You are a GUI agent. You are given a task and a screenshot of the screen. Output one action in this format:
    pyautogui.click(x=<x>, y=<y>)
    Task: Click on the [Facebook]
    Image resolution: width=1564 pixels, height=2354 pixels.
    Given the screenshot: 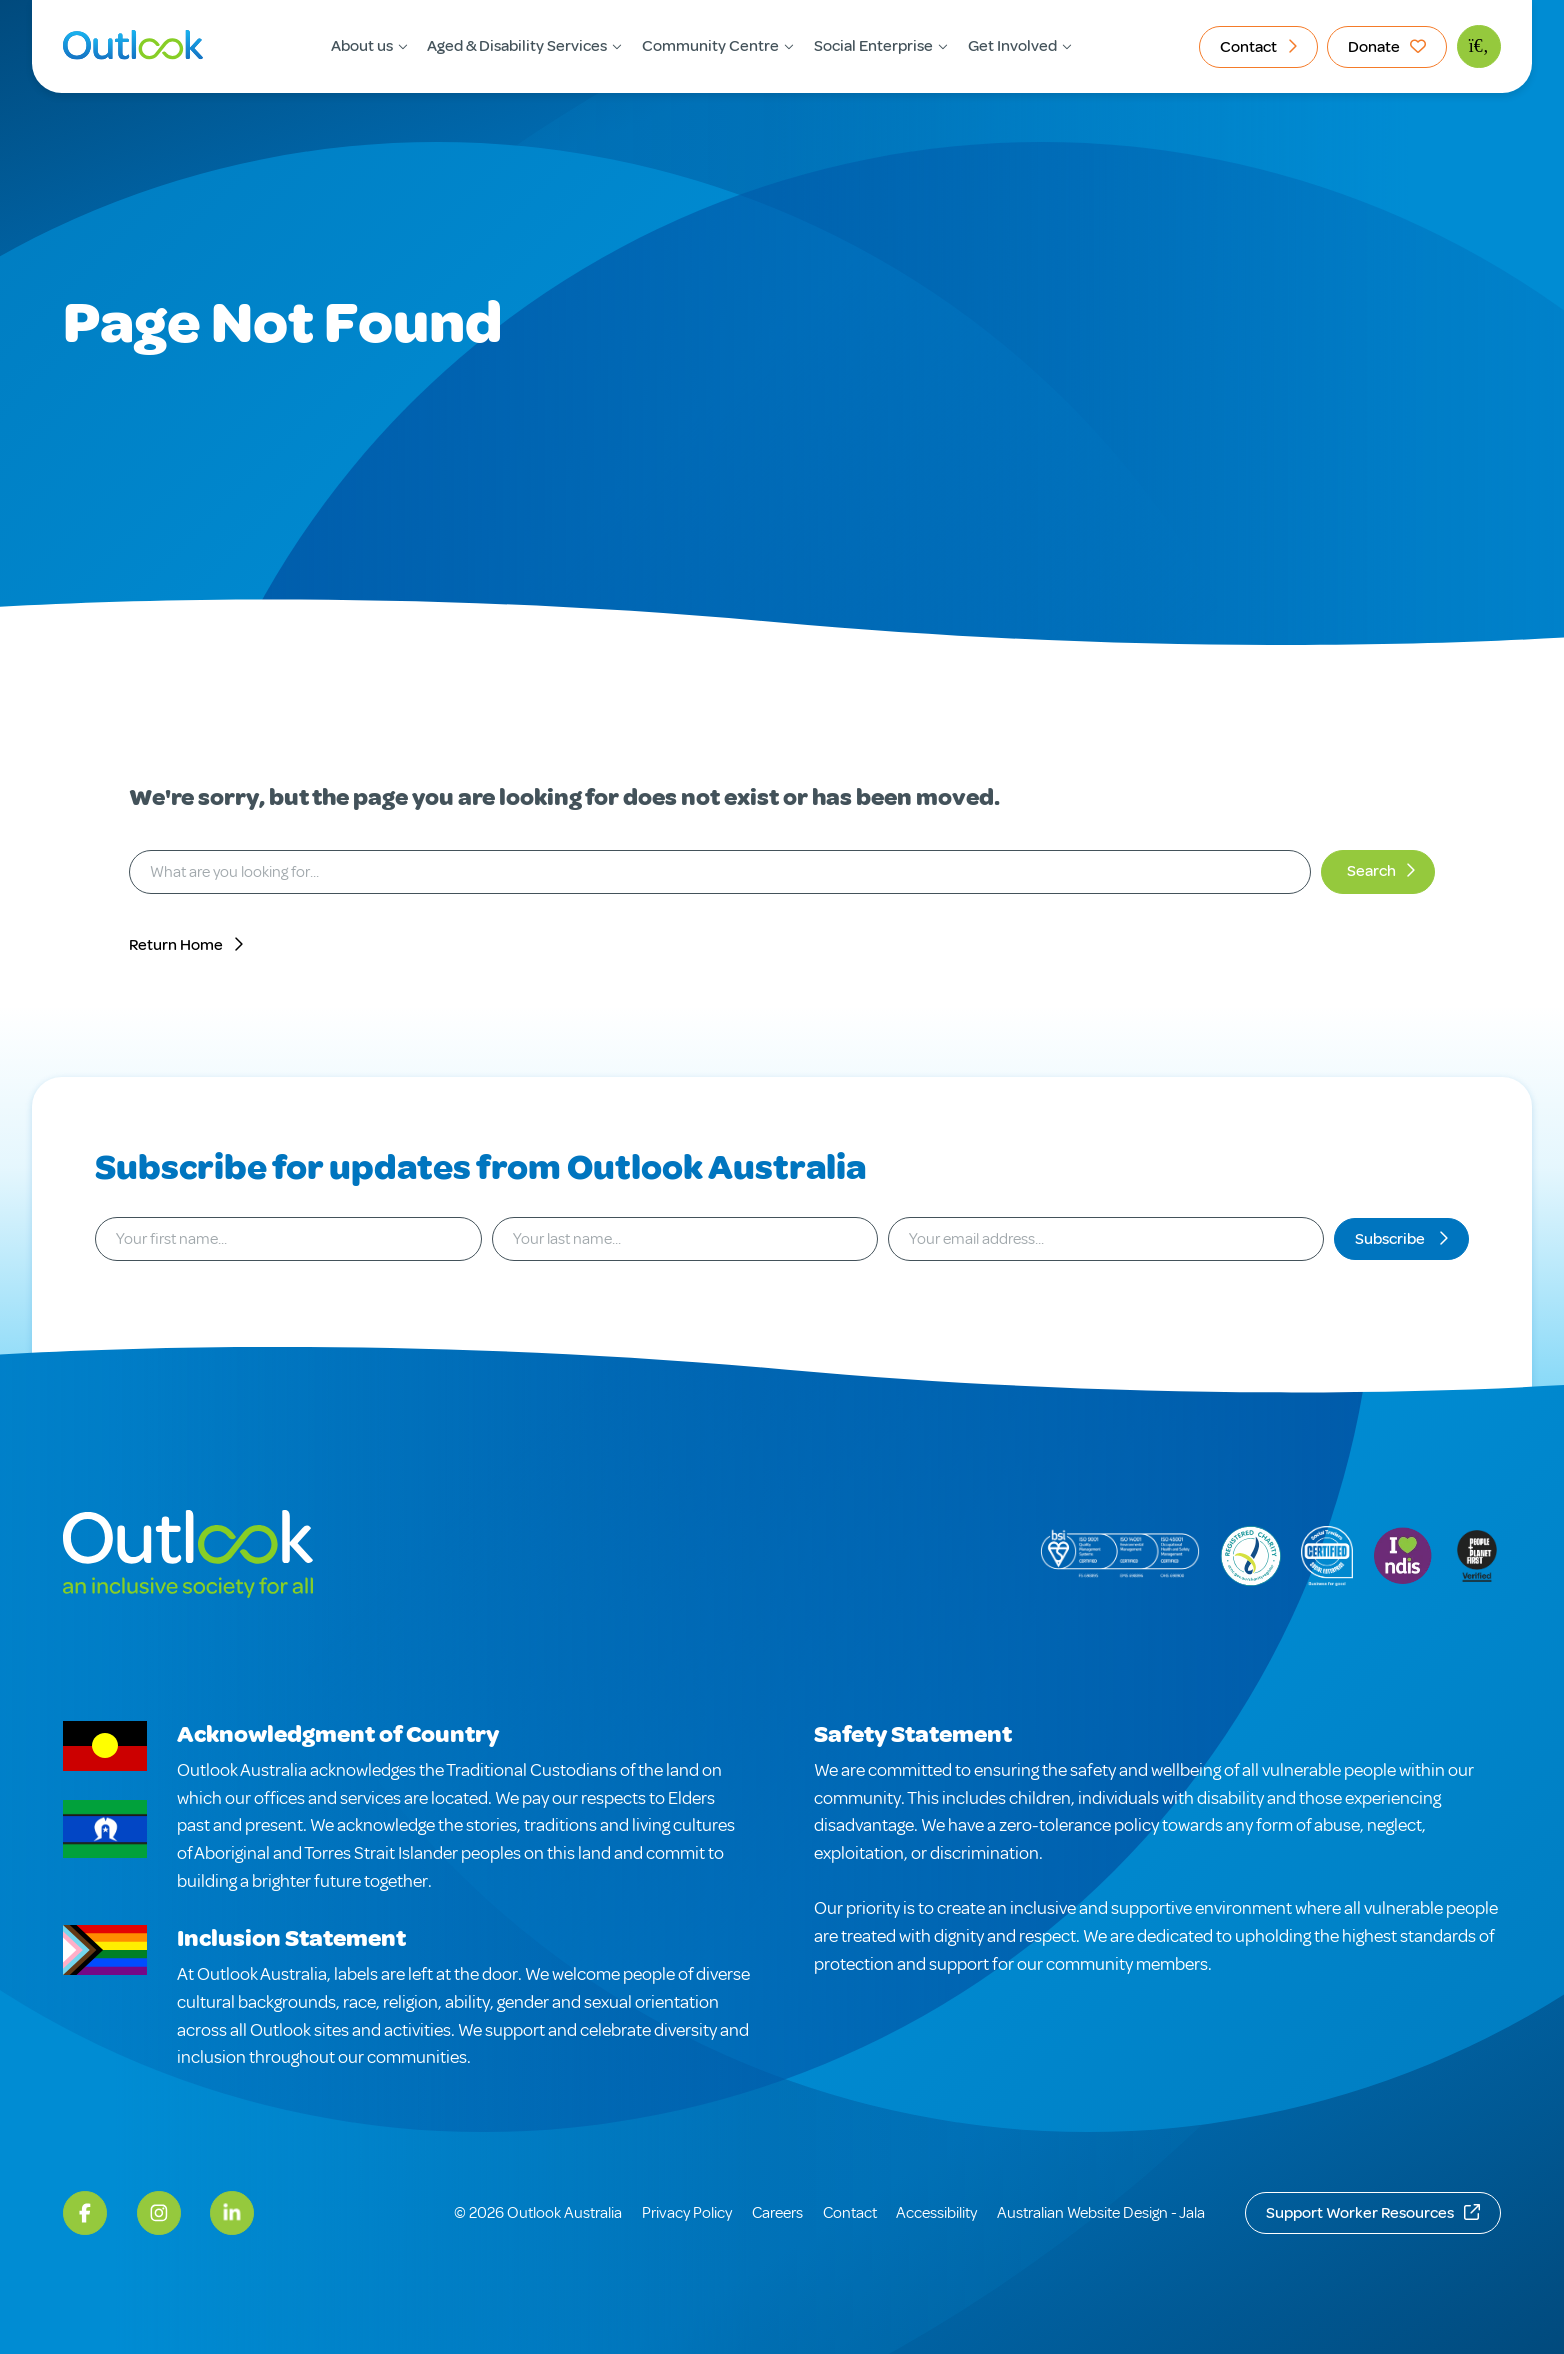 What is the action you would take?
    pyautogui.click(x=85, y=2213)
    